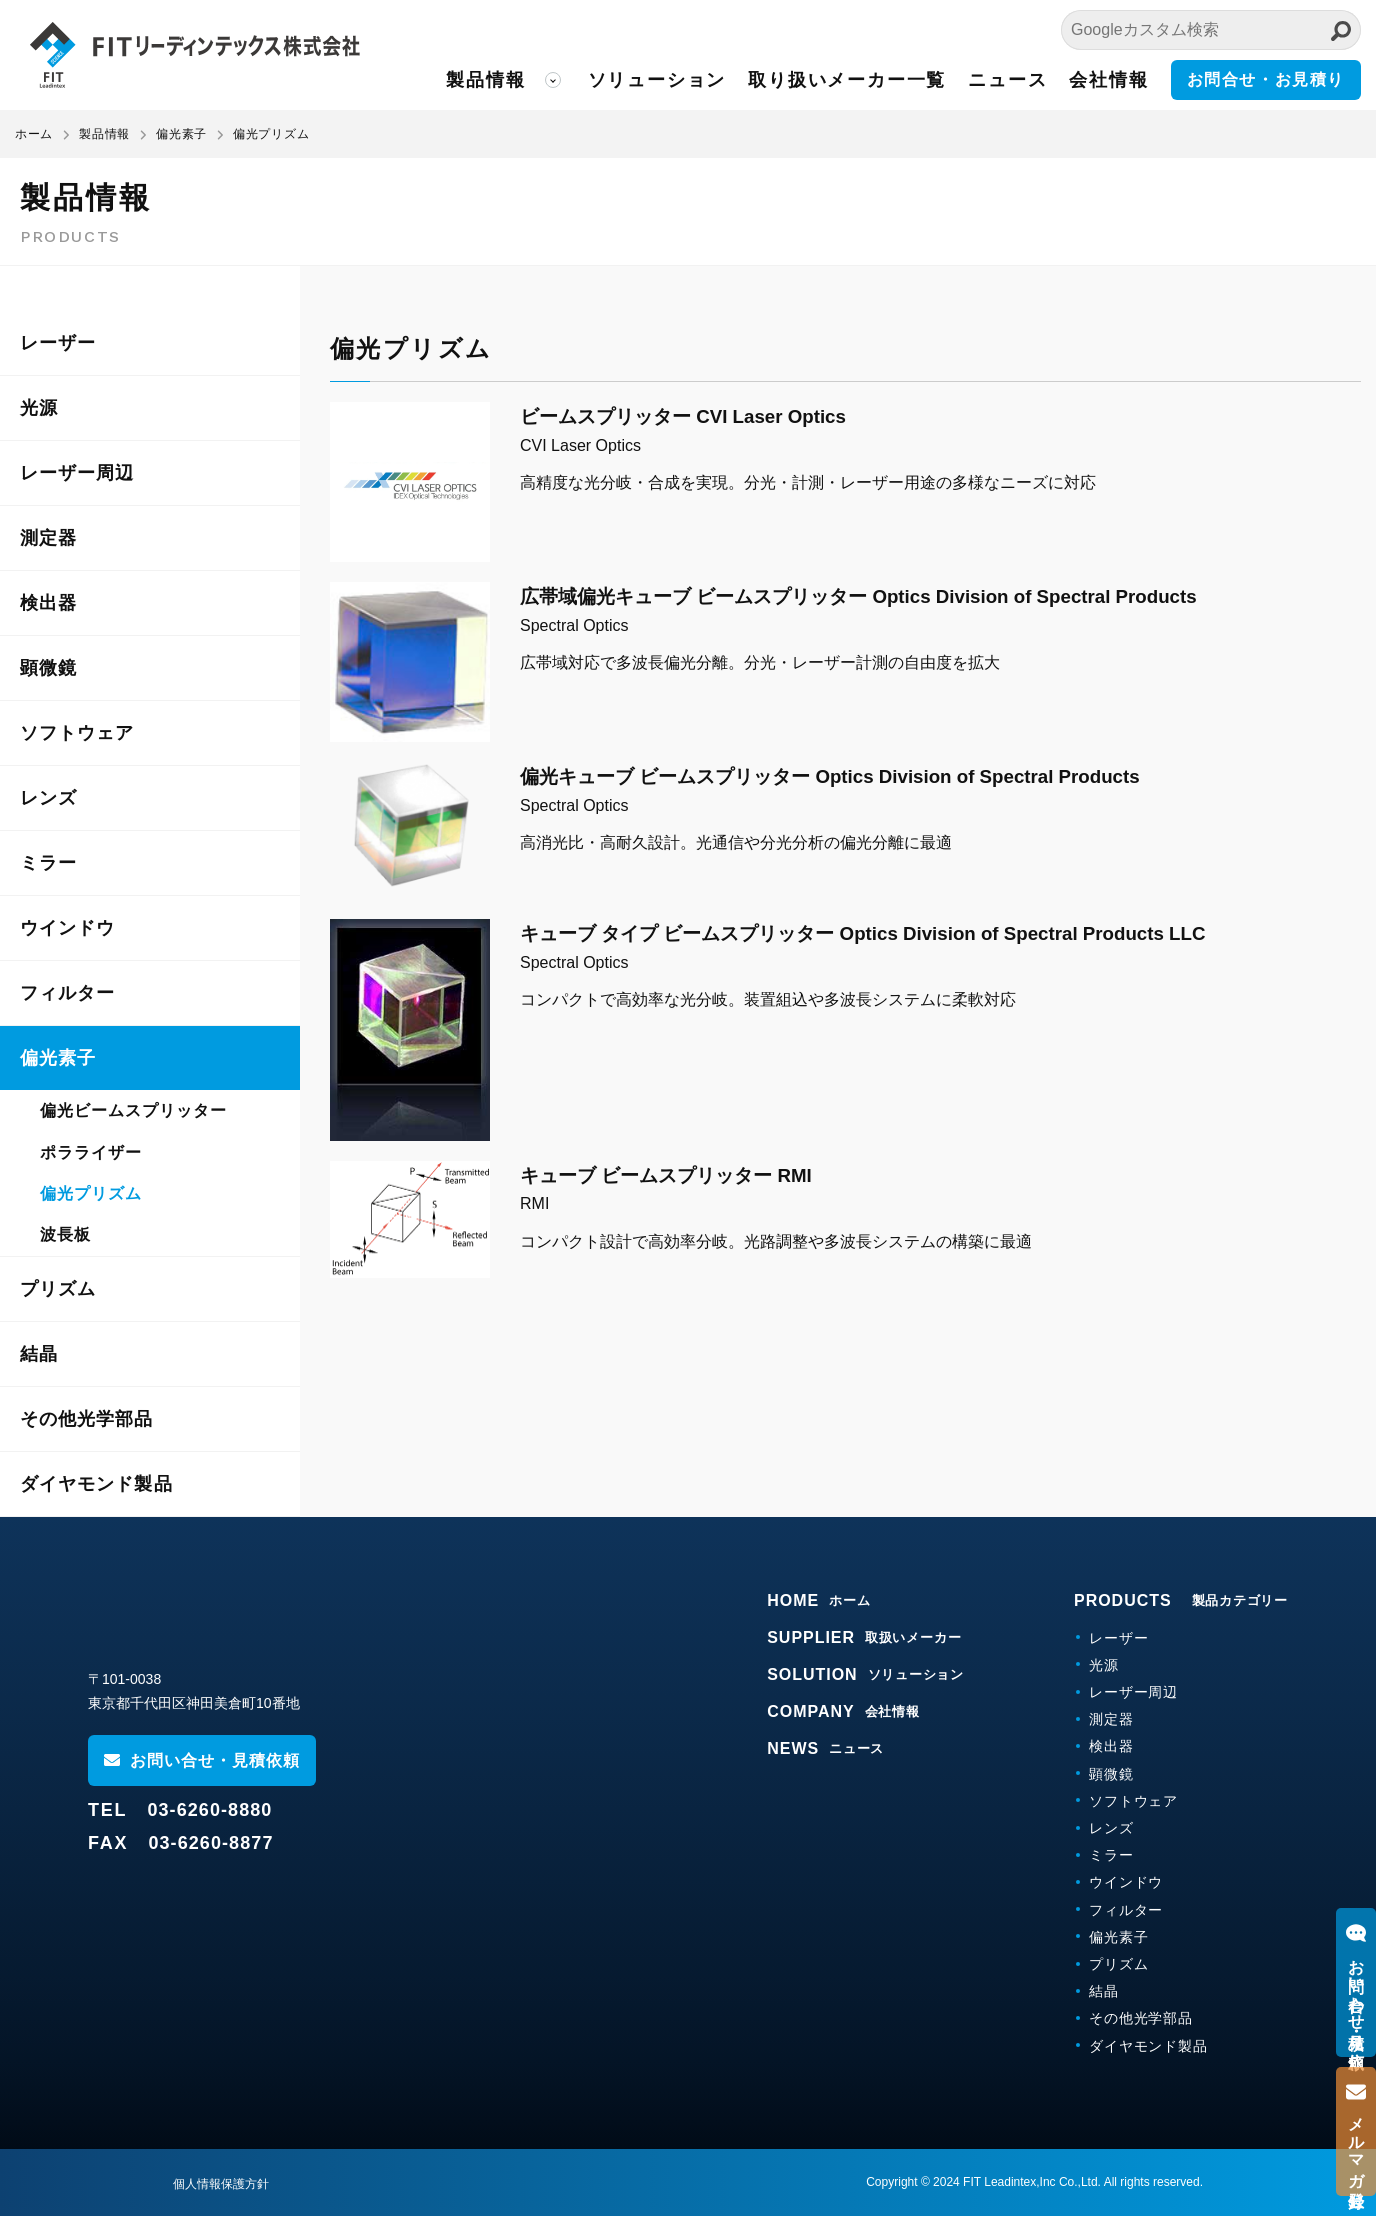 The image size is (1376, 2216). I want to click on ホーム, so click(34, 134).